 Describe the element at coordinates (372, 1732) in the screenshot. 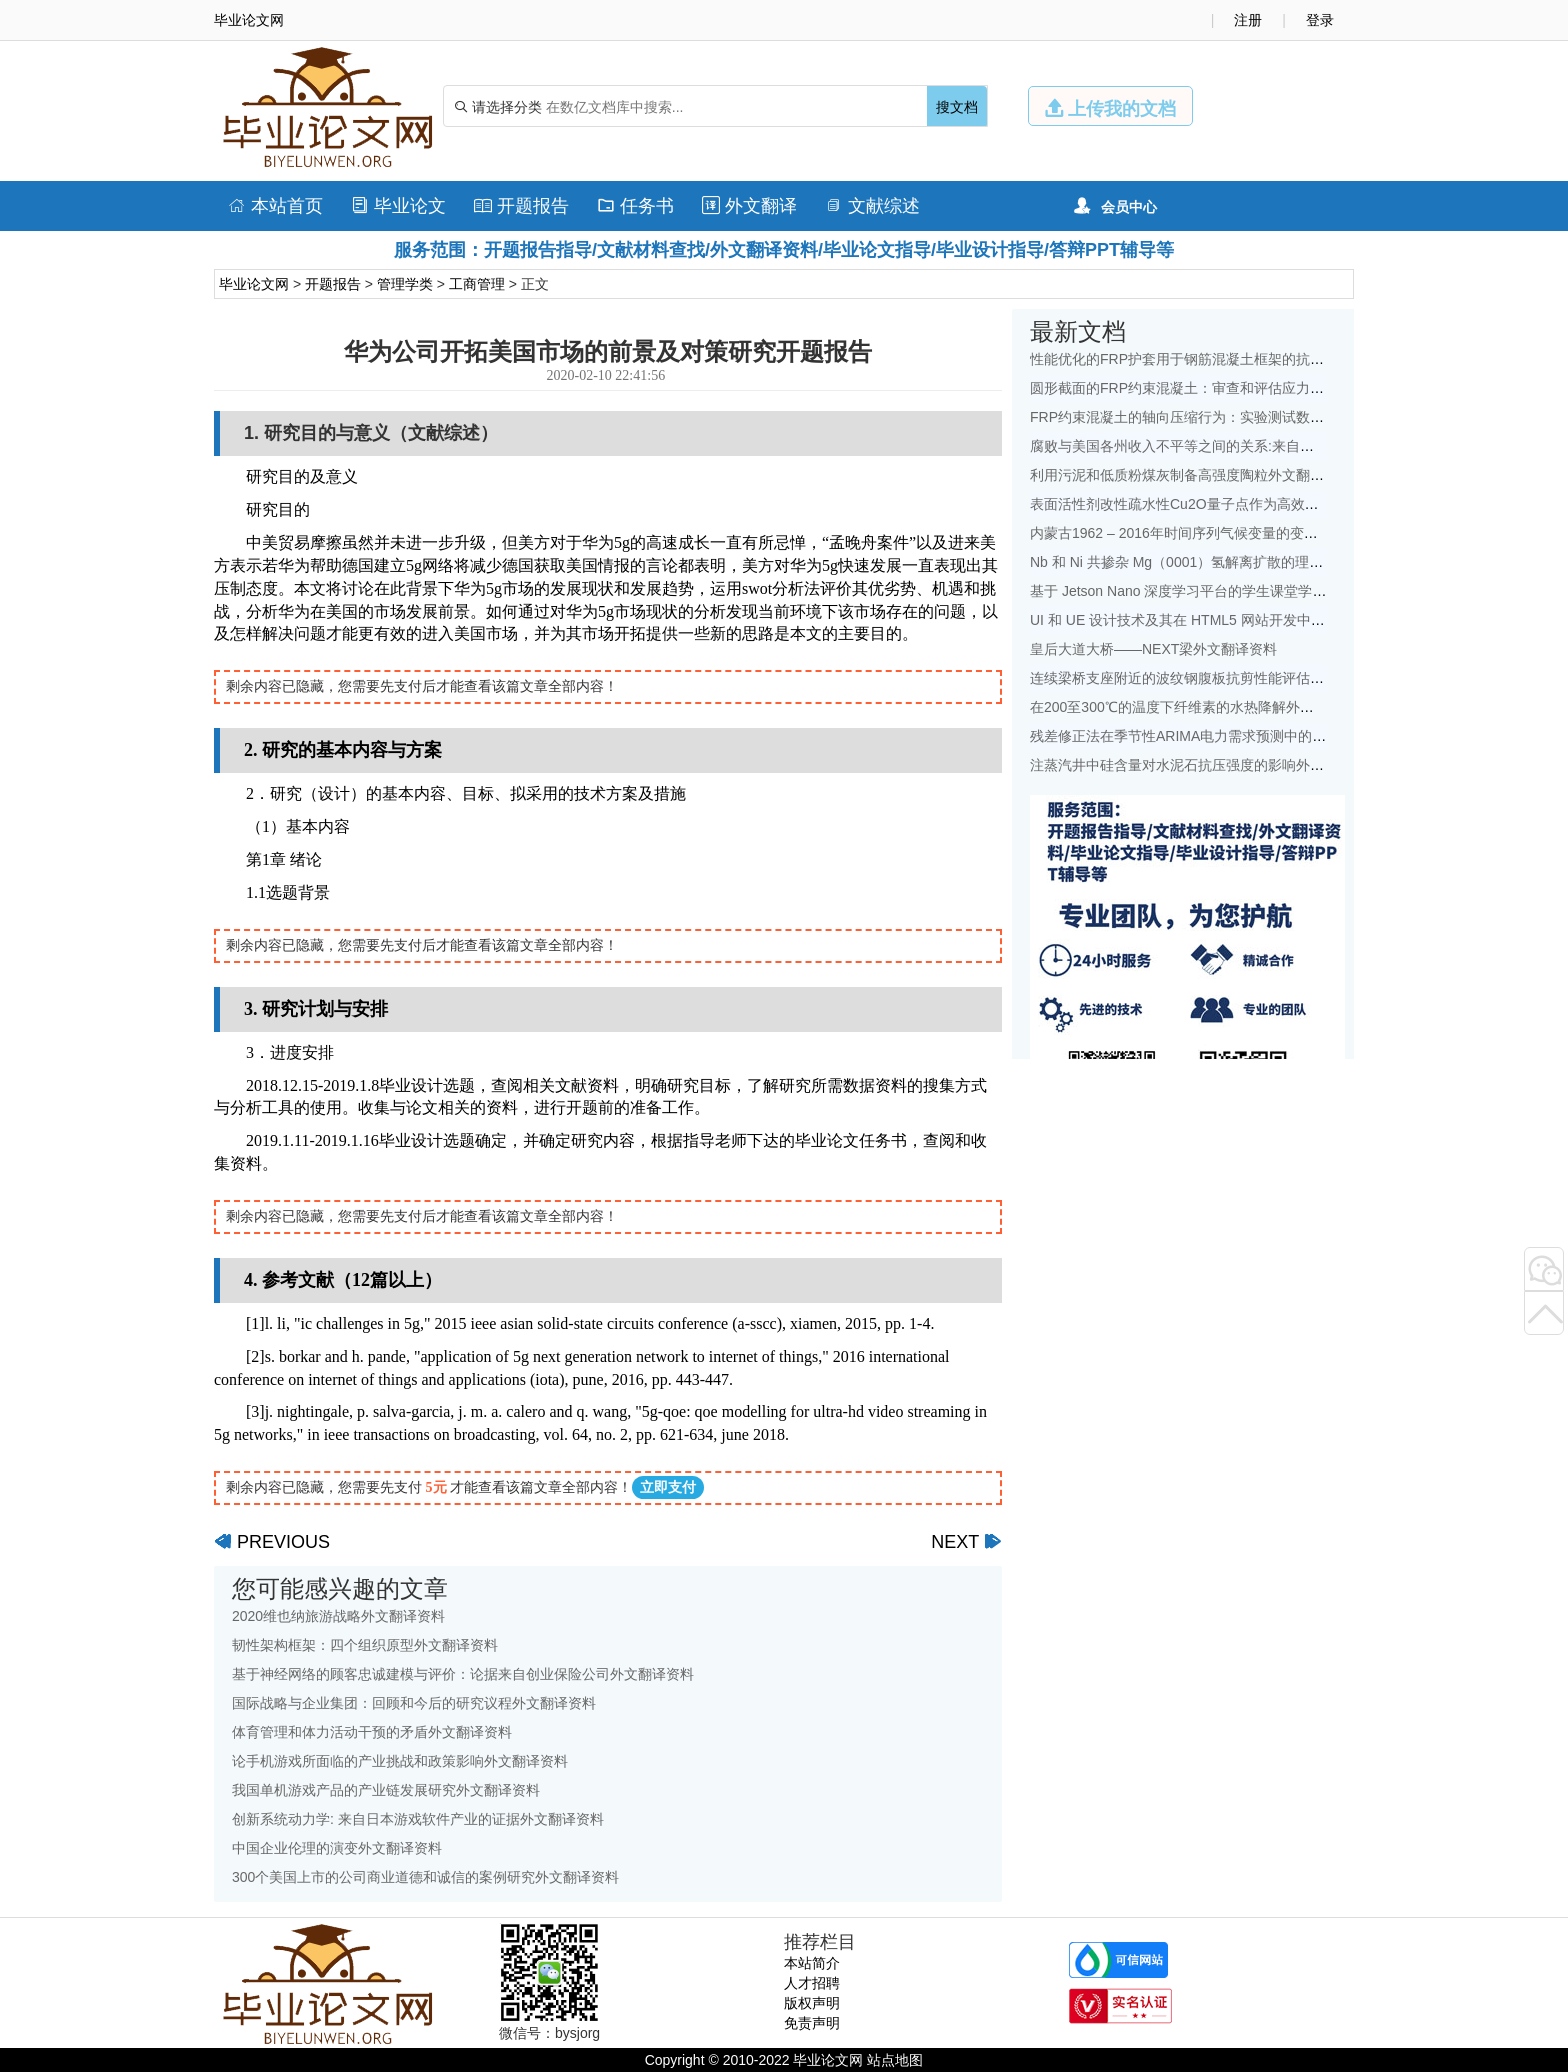

I see `体育管理和体力活动干预的矛盾外文翻译资料` at that location.